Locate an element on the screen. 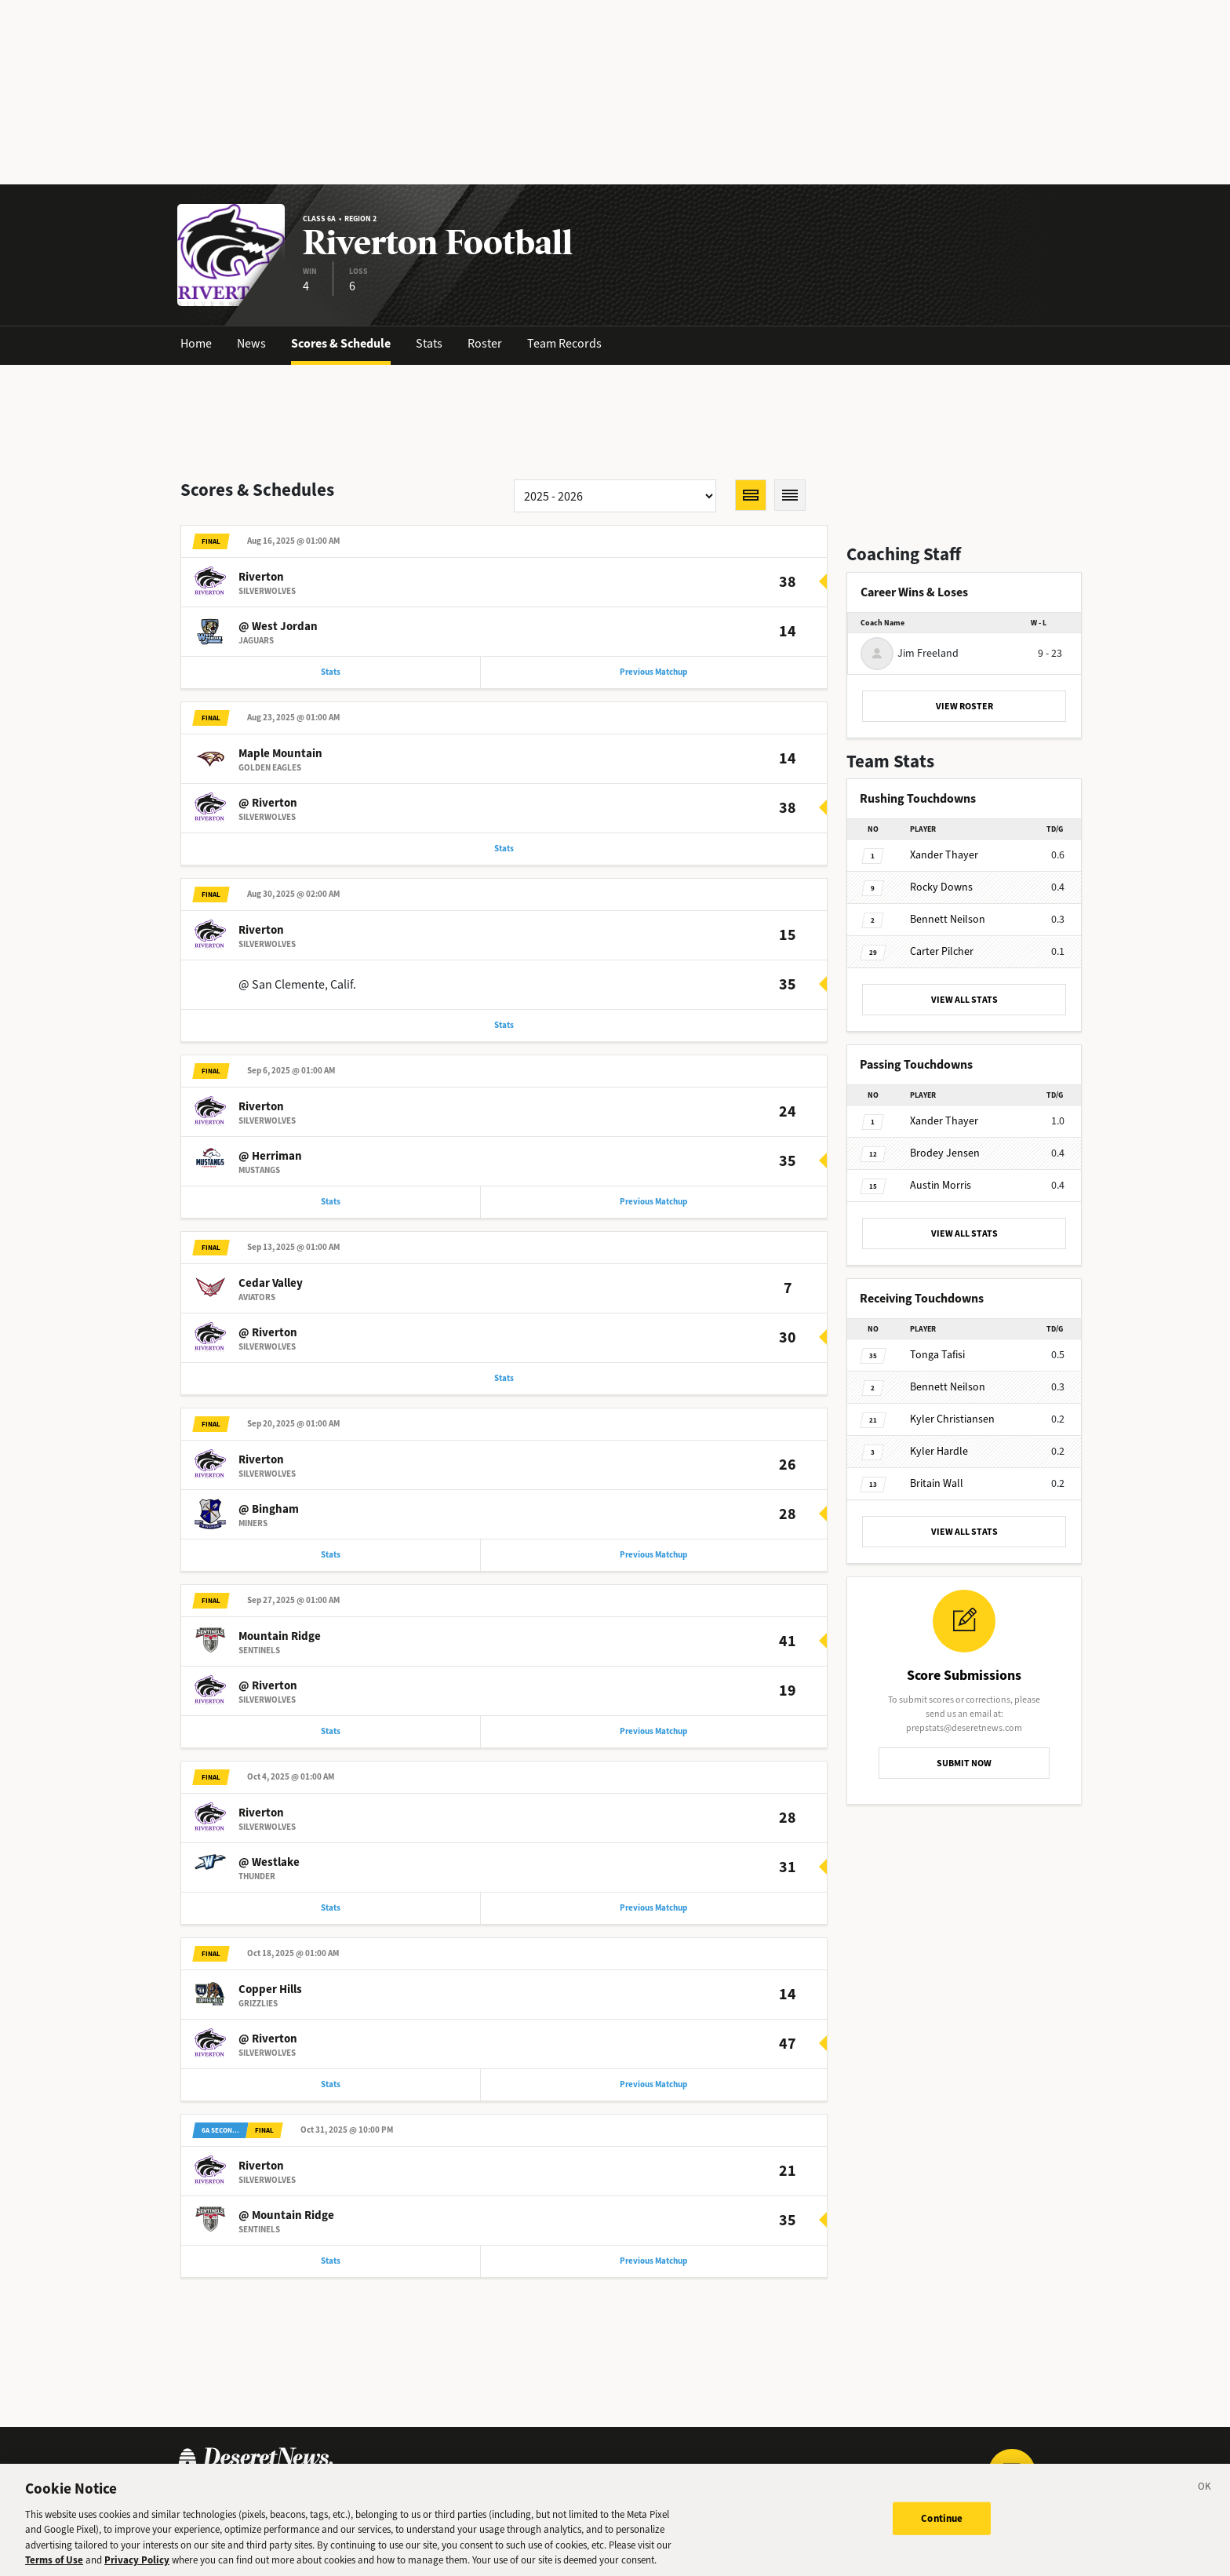  News is located at coordinates (251, 343).